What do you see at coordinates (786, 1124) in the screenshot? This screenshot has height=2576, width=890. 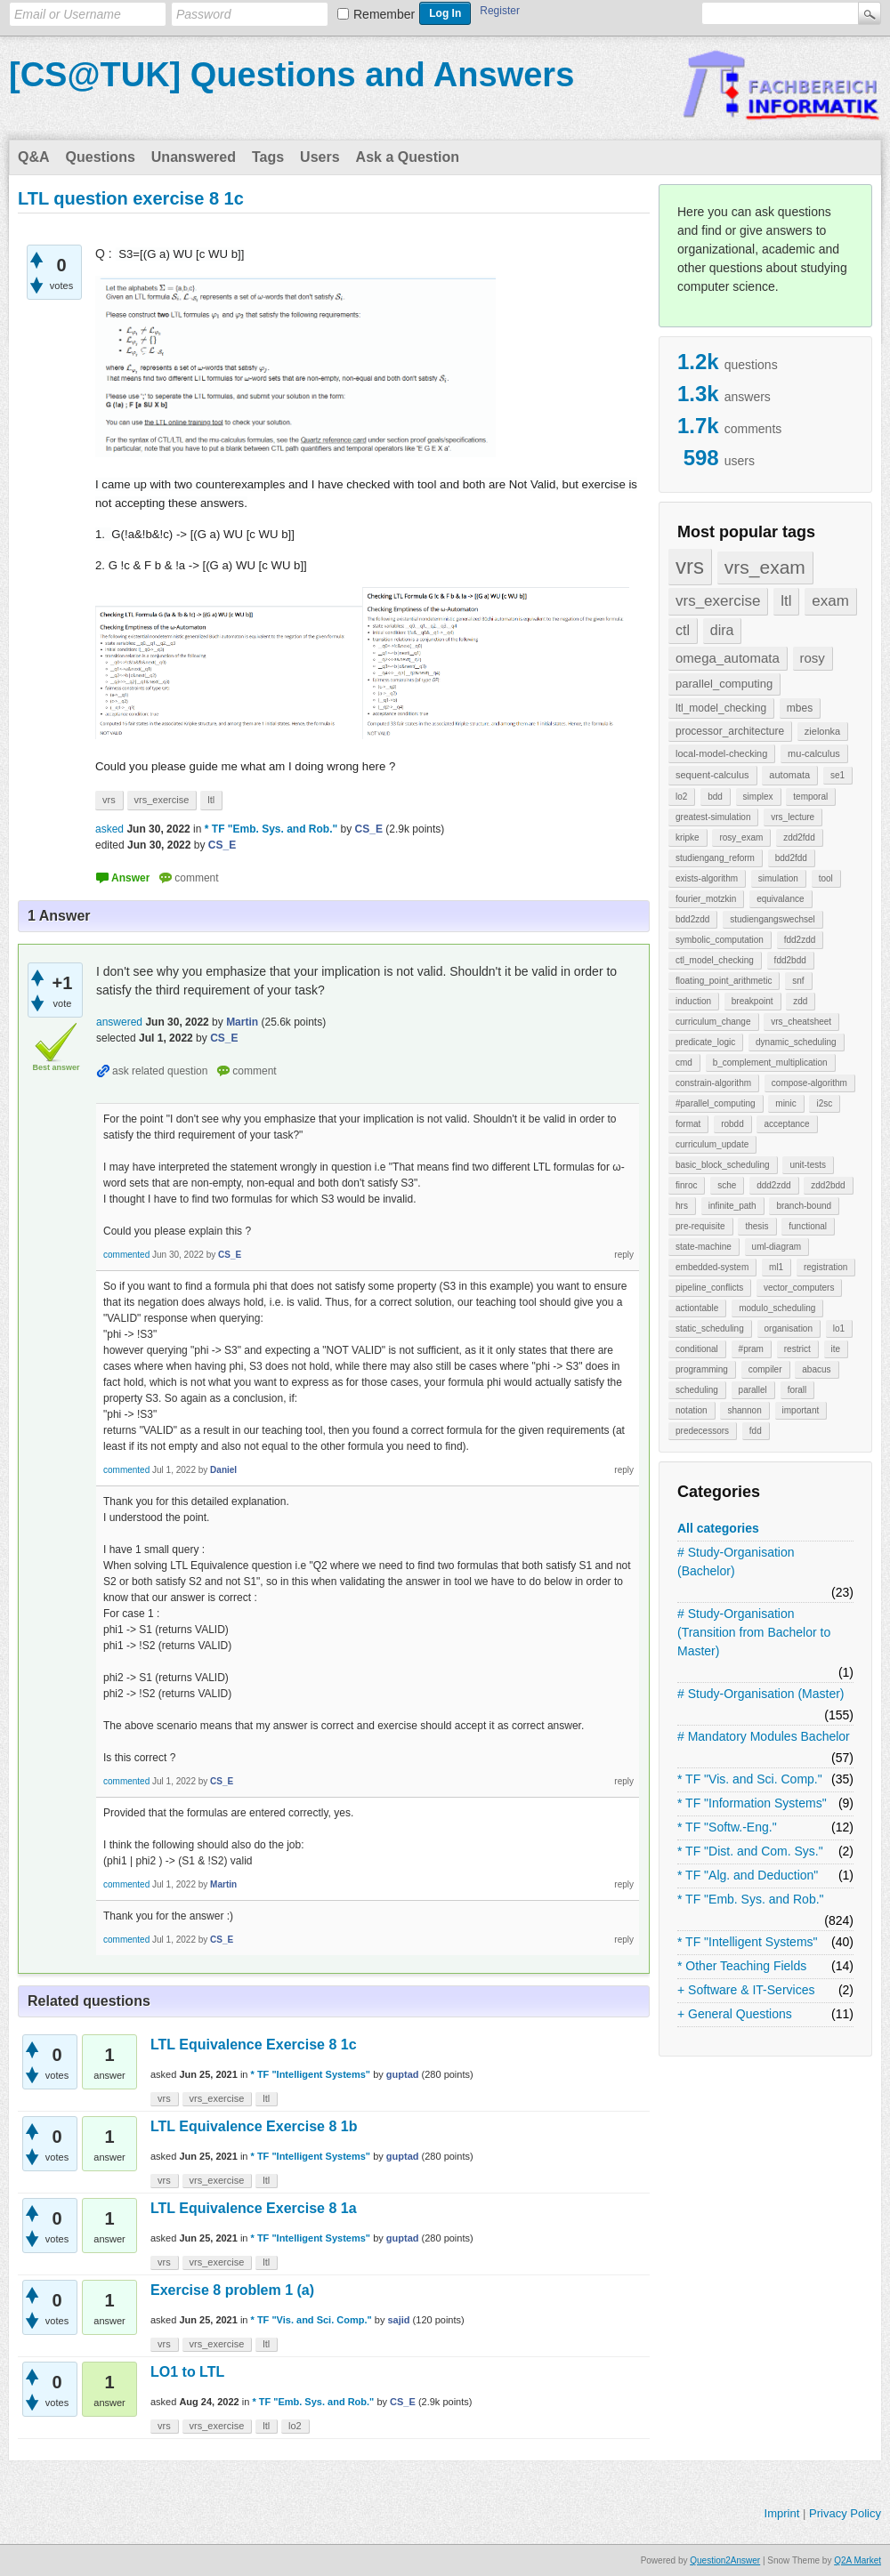 I see `acceptance` at bounding box center [786, 1124].